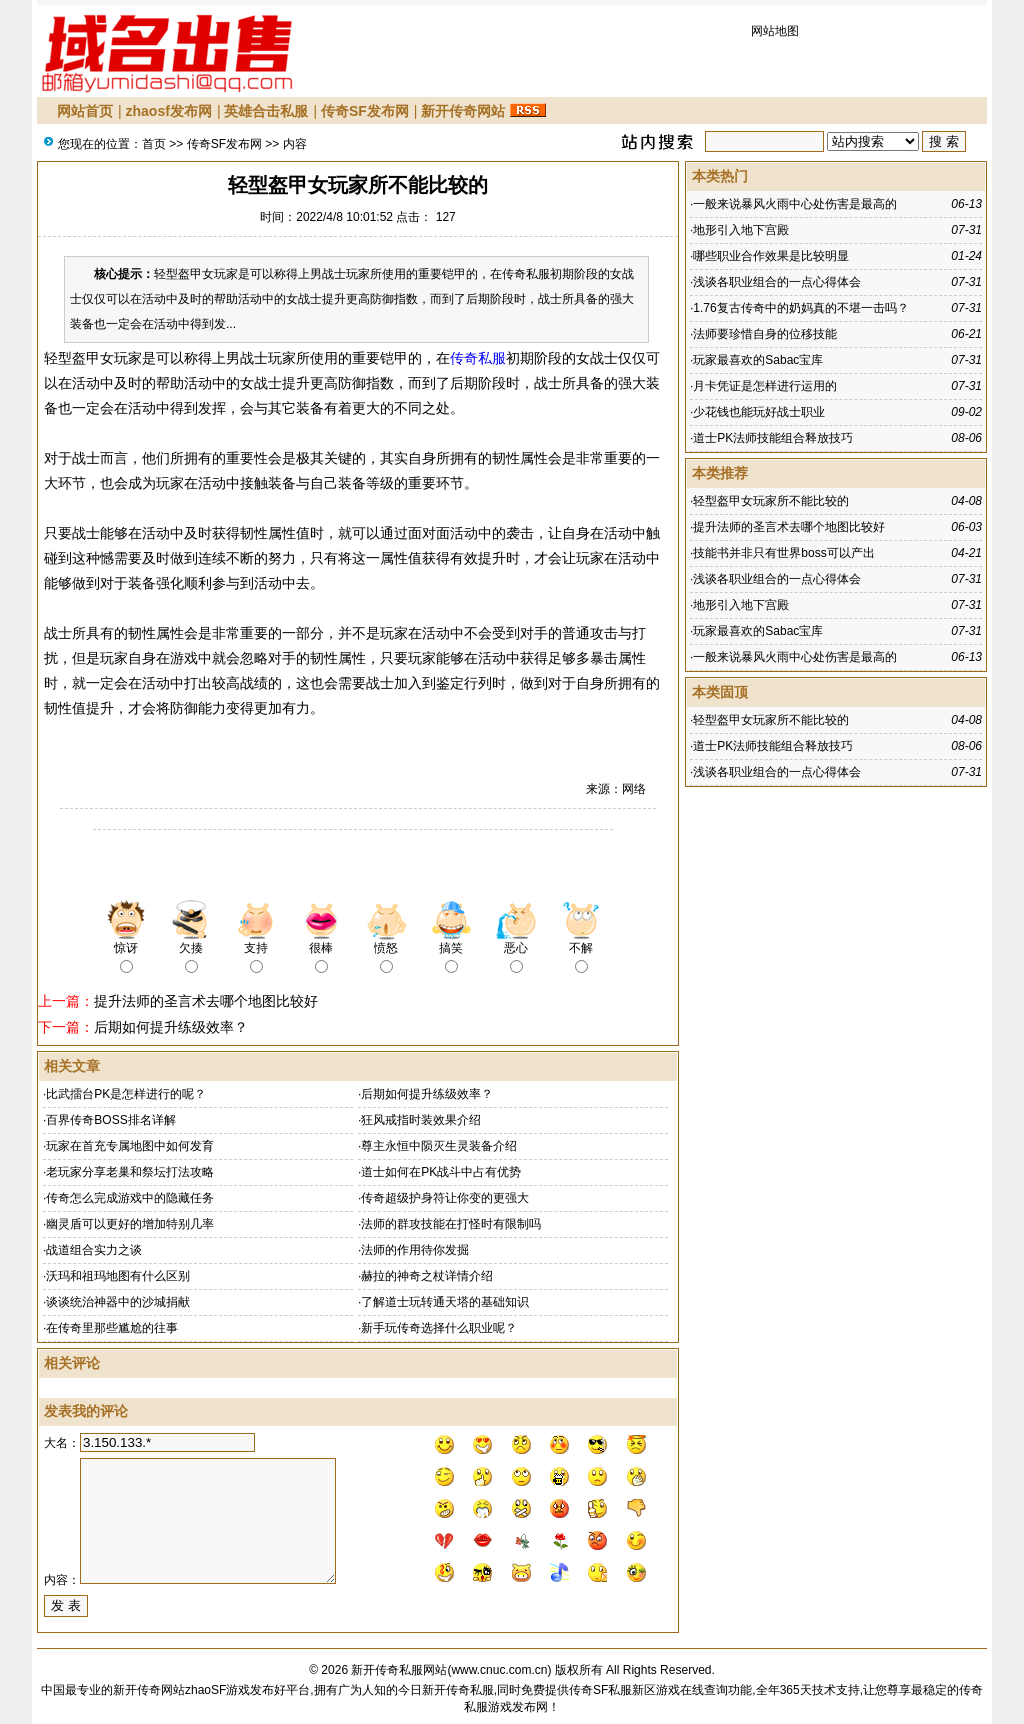 This screenshot has width=1024, height=1724. What do you see at coordinates (118, 1276) in the screenshot?
I see `沃玛和祖玛地图有什么区别` at bounding box center [118, 1276].